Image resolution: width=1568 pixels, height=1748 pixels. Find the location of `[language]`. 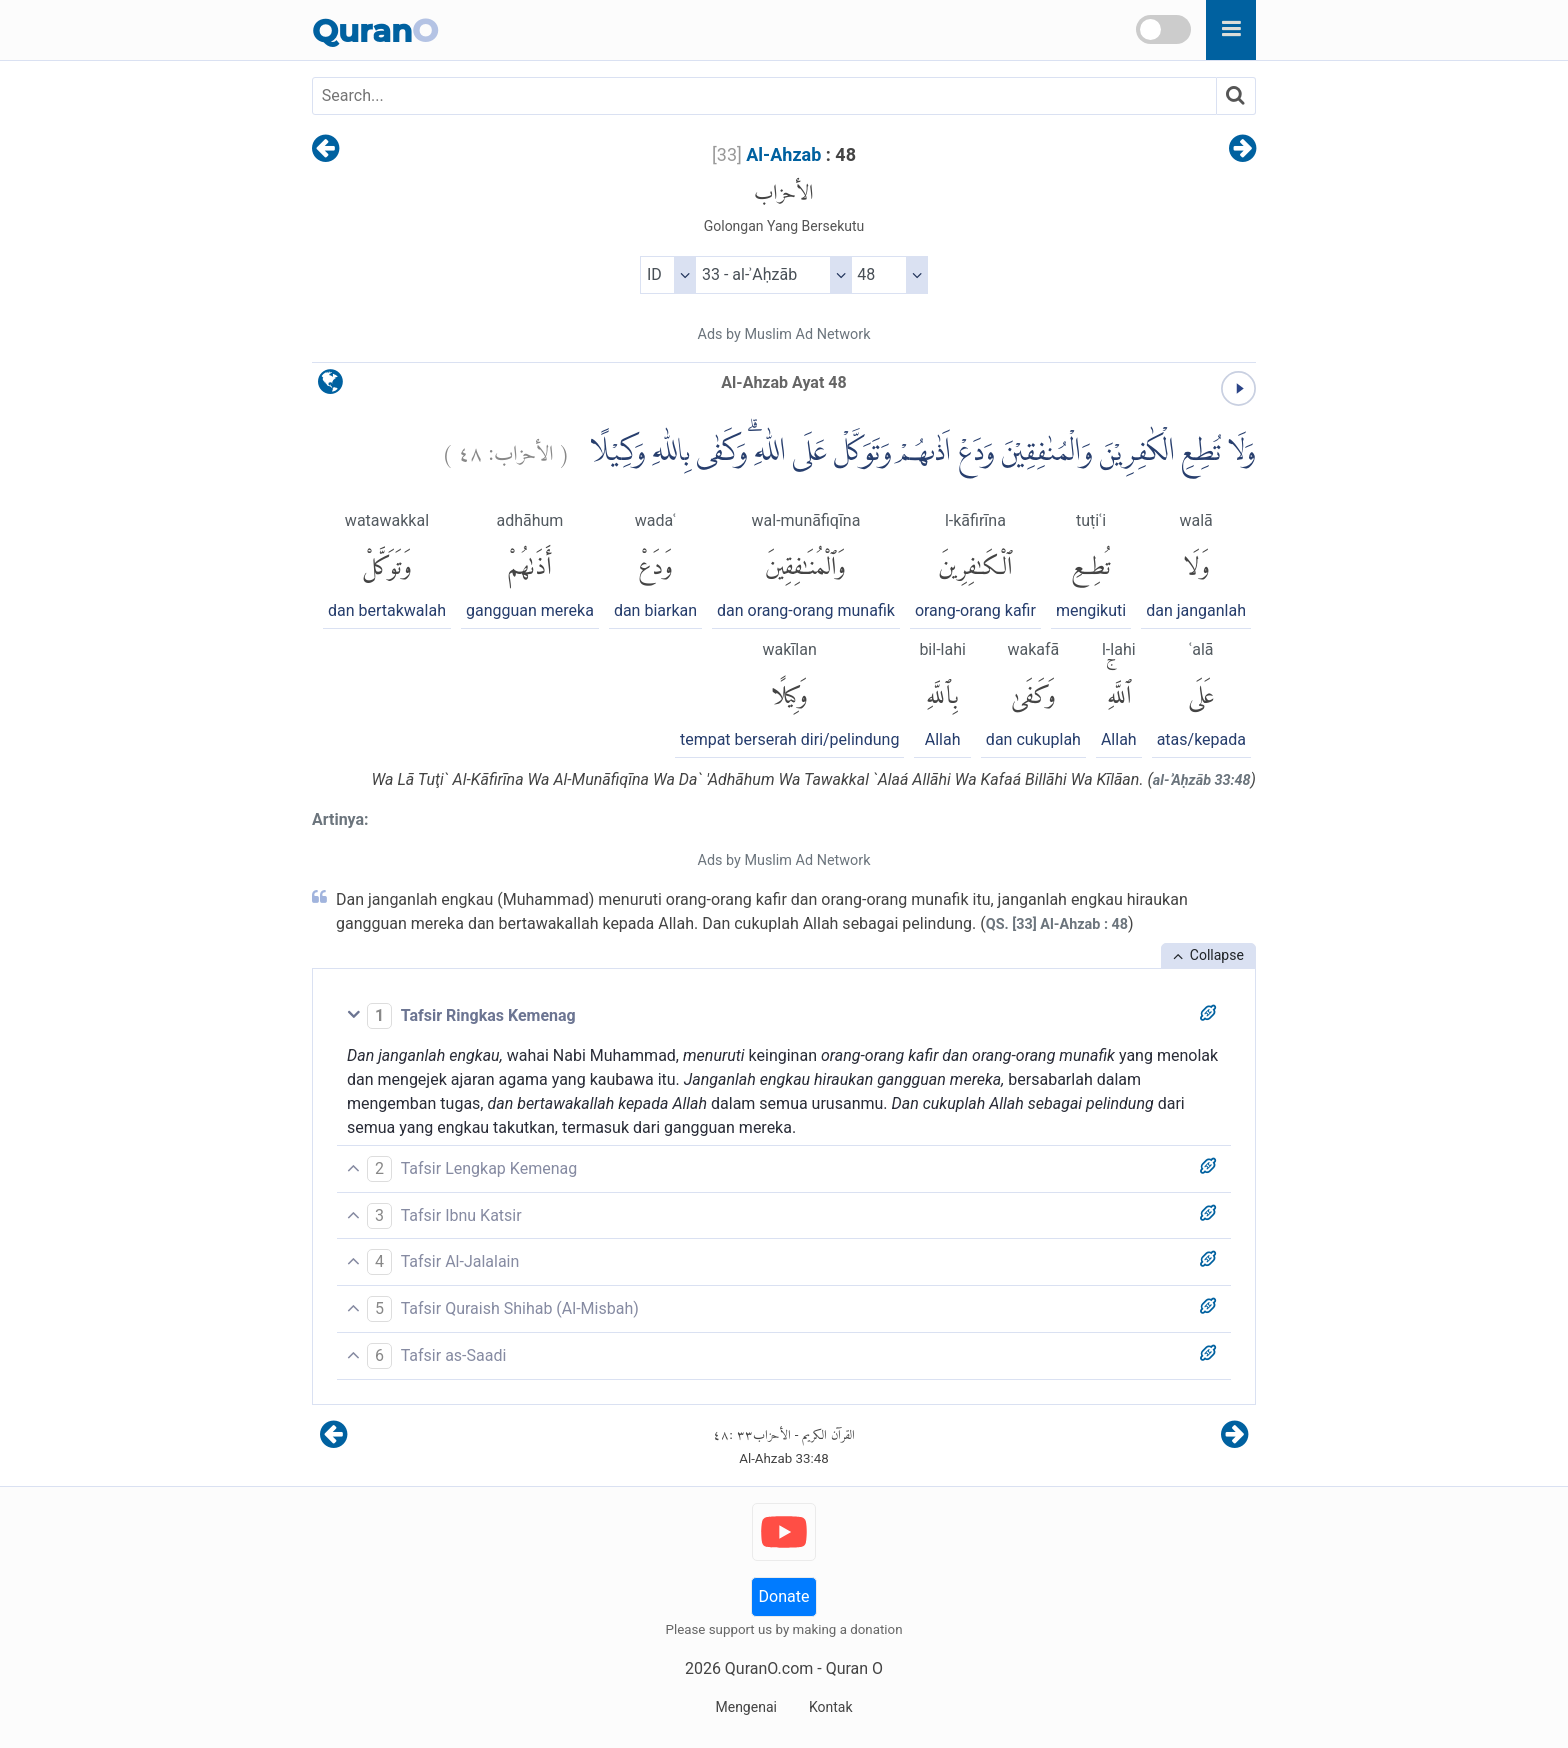

[language] is located at coordinates (330, 386).